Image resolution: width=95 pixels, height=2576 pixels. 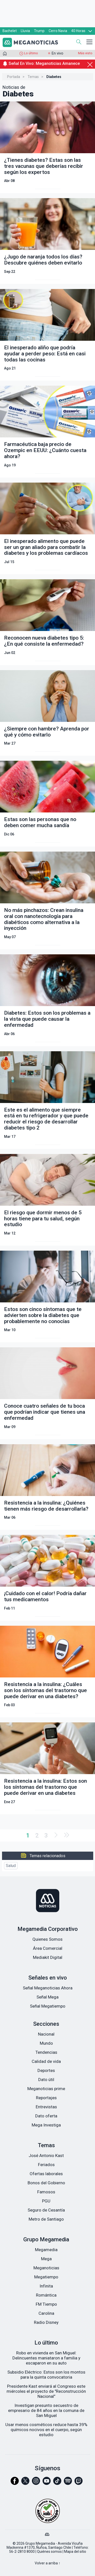 What do you see at coordinates (46, 2173) in the screenshot?
I see `Ofertas laborales` at bounding box center [46, 2173].